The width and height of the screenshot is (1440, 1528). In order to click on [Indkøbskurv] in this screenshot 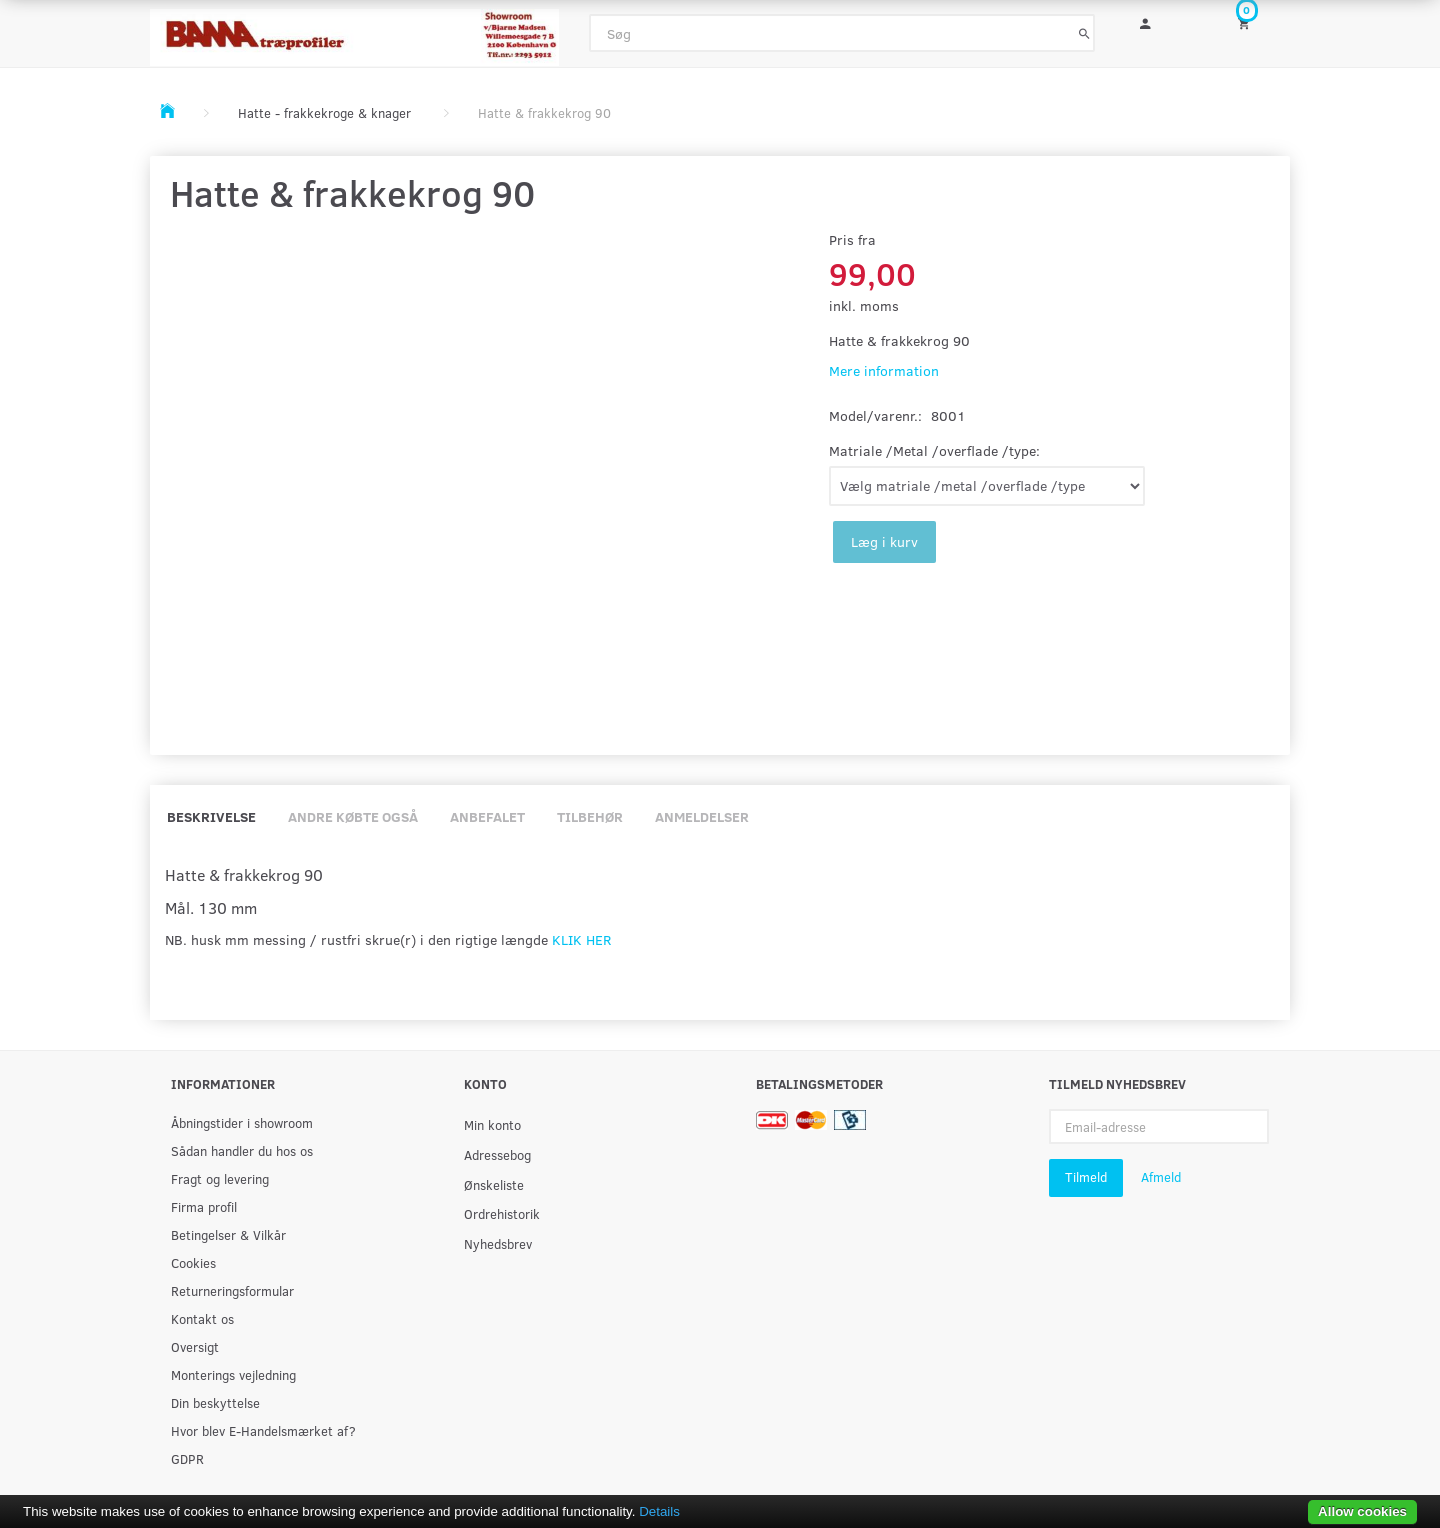, I will do `click(1257, 22)`.